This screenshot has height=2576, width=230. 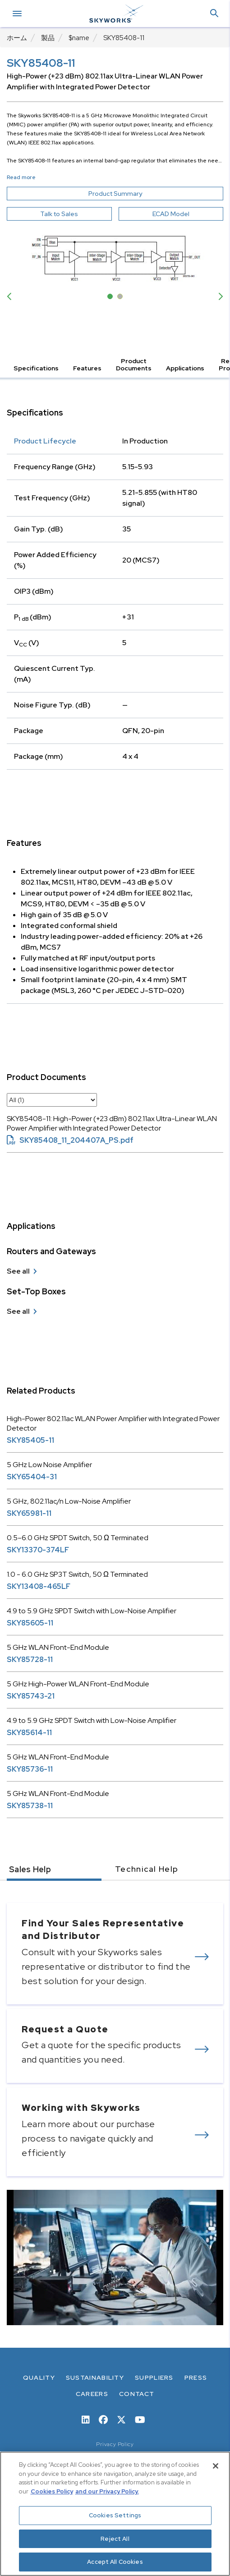 What do you see at coordinates (218, 296) in the screenshot?
I see `Next` at bounding box center [218, 296].